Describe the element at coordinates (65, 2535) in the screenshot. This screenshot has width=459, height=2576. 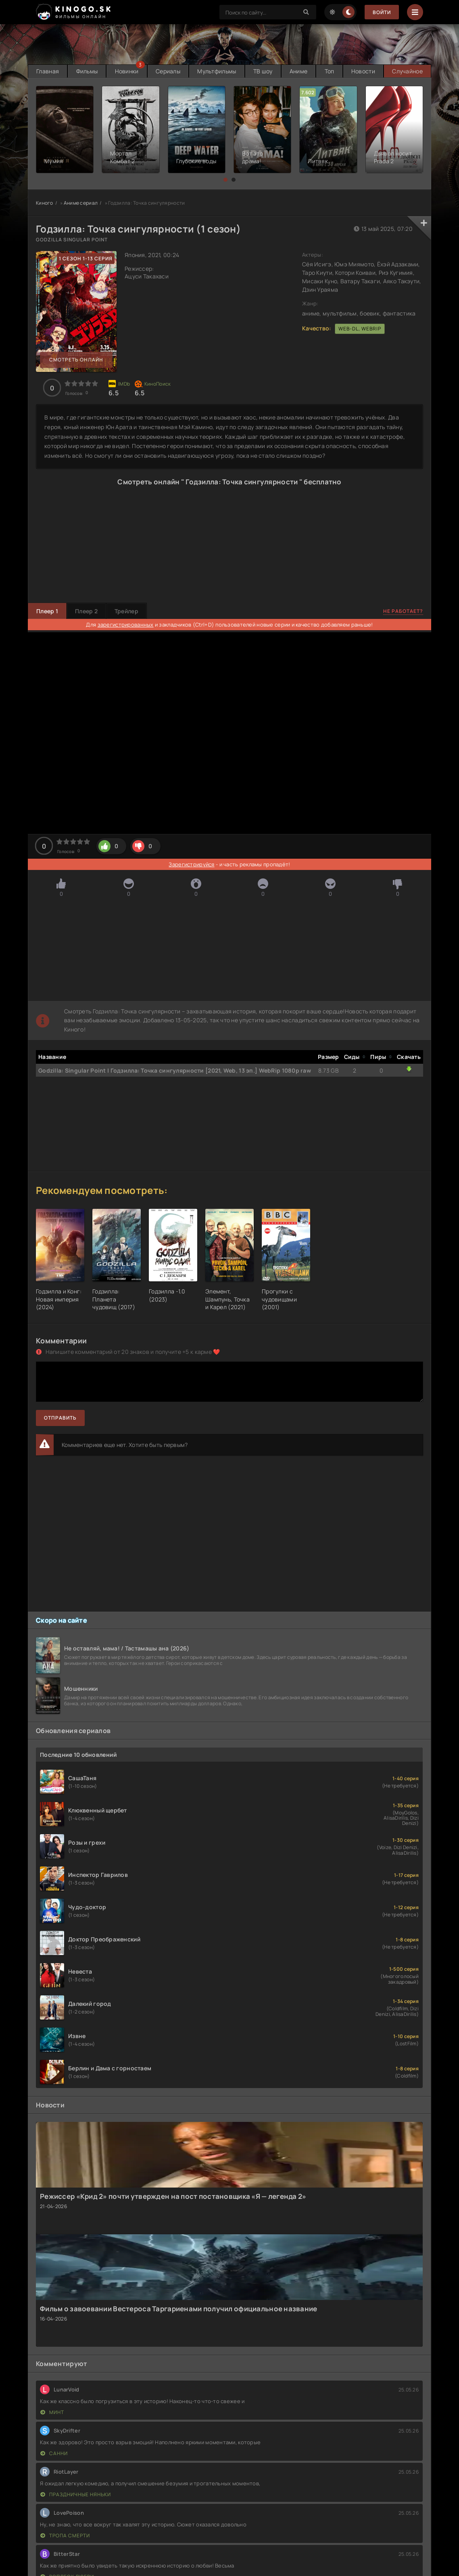
I see `Тропа смерти` at that location.